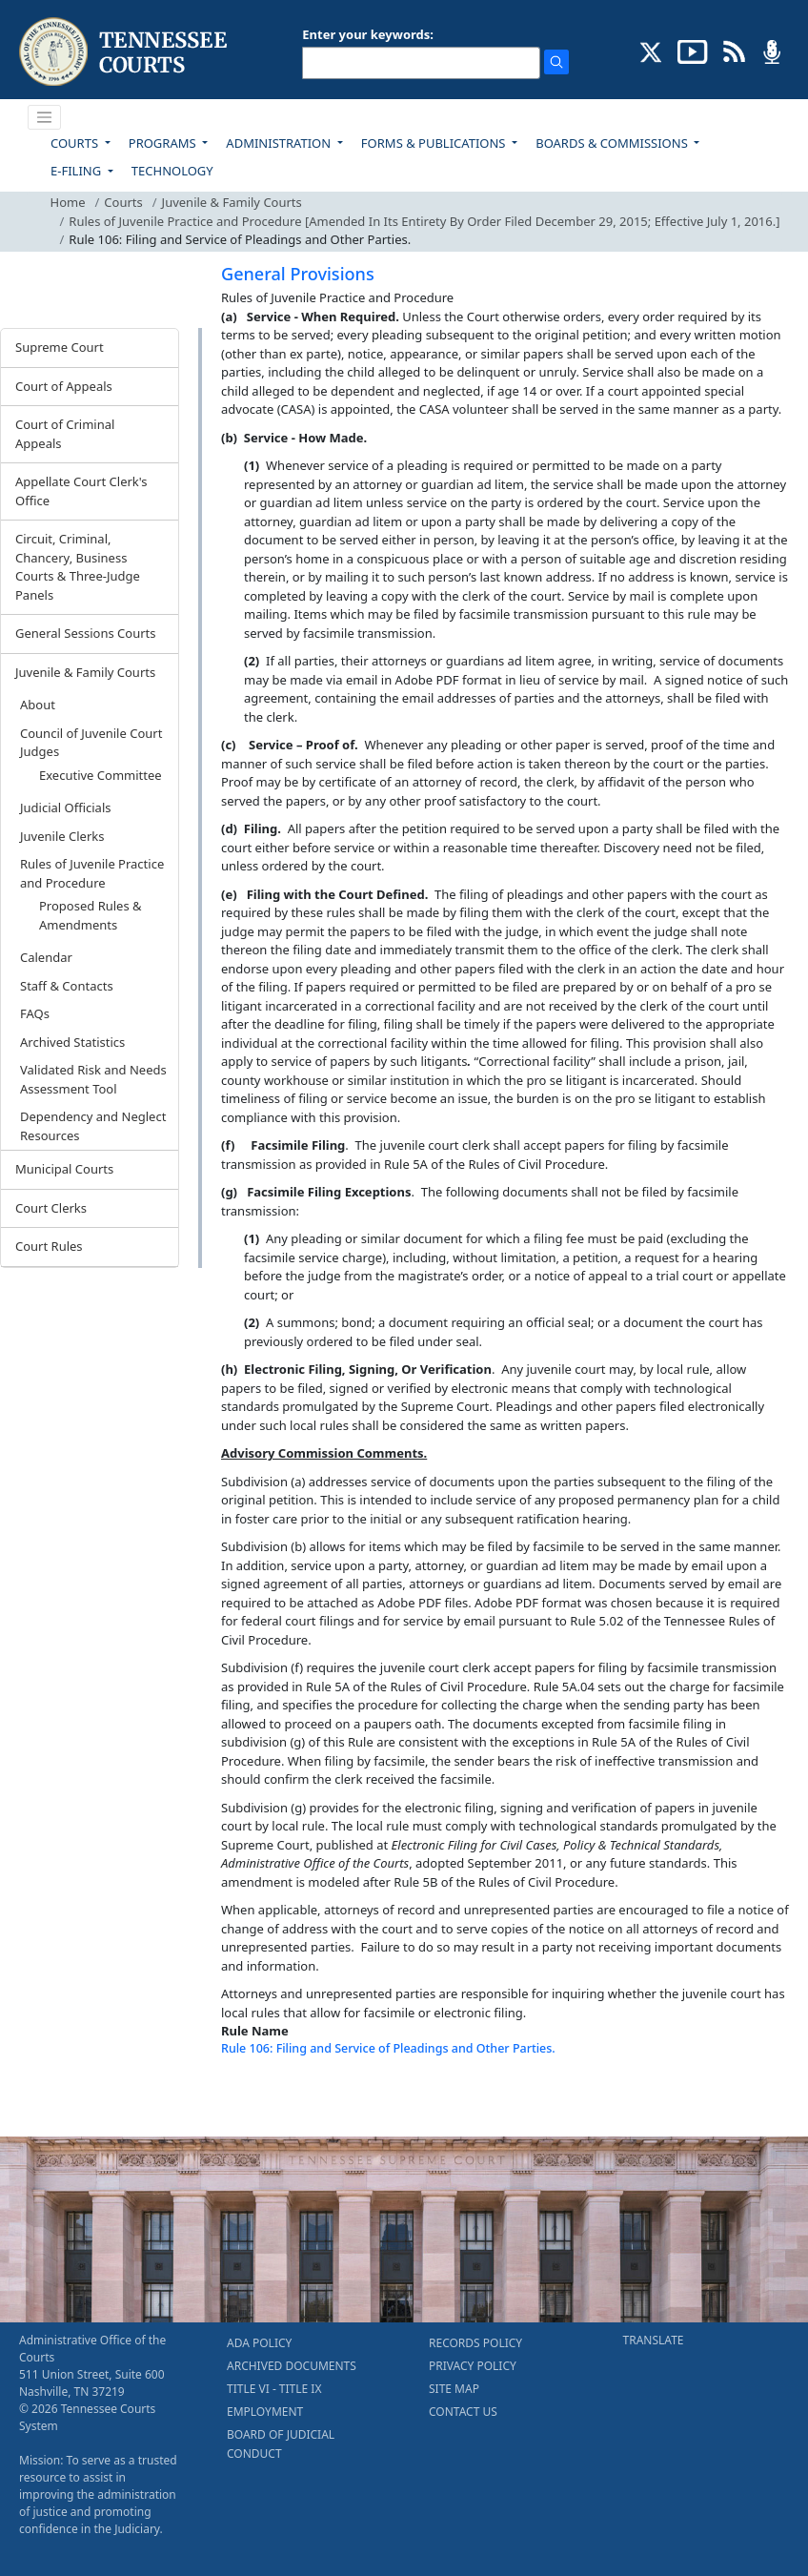 The image size is (808, 2576). Describe the element at coordinates (49, 1246) in the screenshot. I see `Court Rules` at that location.